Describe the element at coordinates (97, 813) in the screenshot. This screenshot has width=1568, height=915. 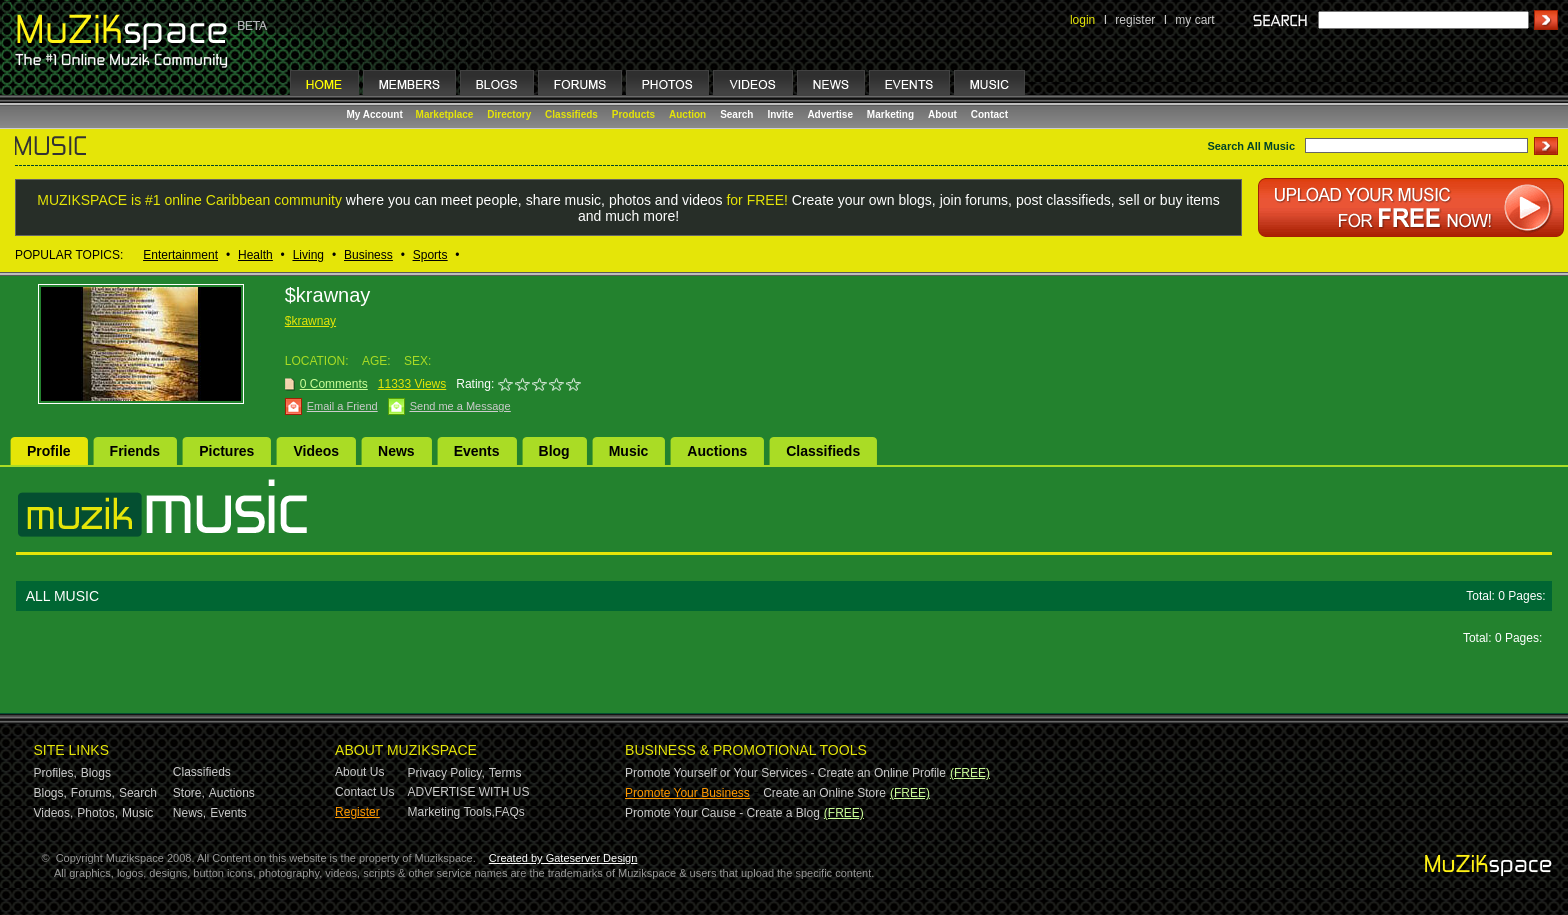
I see `Photos,` at that location.